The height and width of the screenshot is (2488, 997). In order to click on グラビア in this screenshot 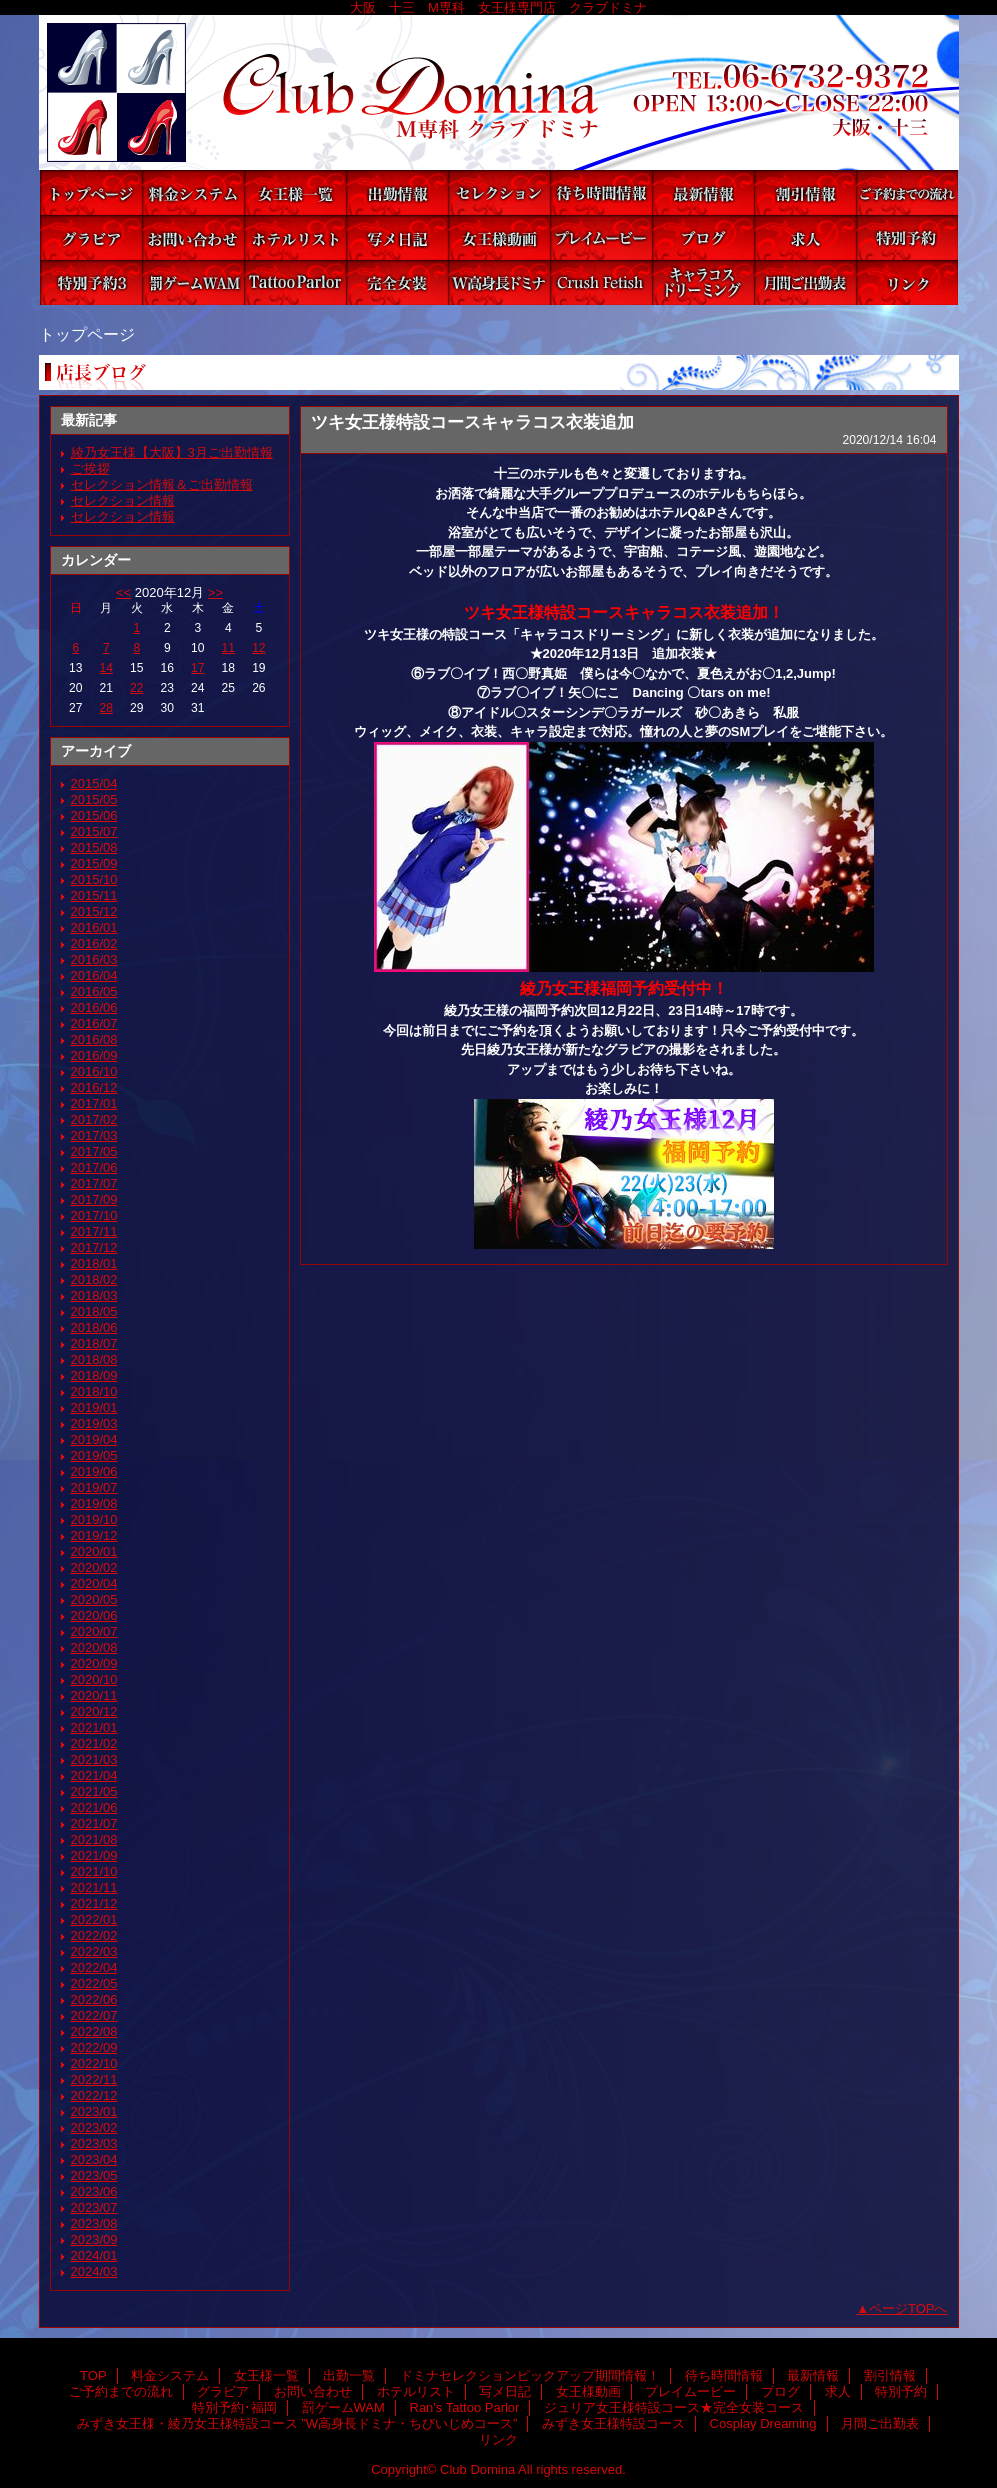, I will do `click(91, 237)`.